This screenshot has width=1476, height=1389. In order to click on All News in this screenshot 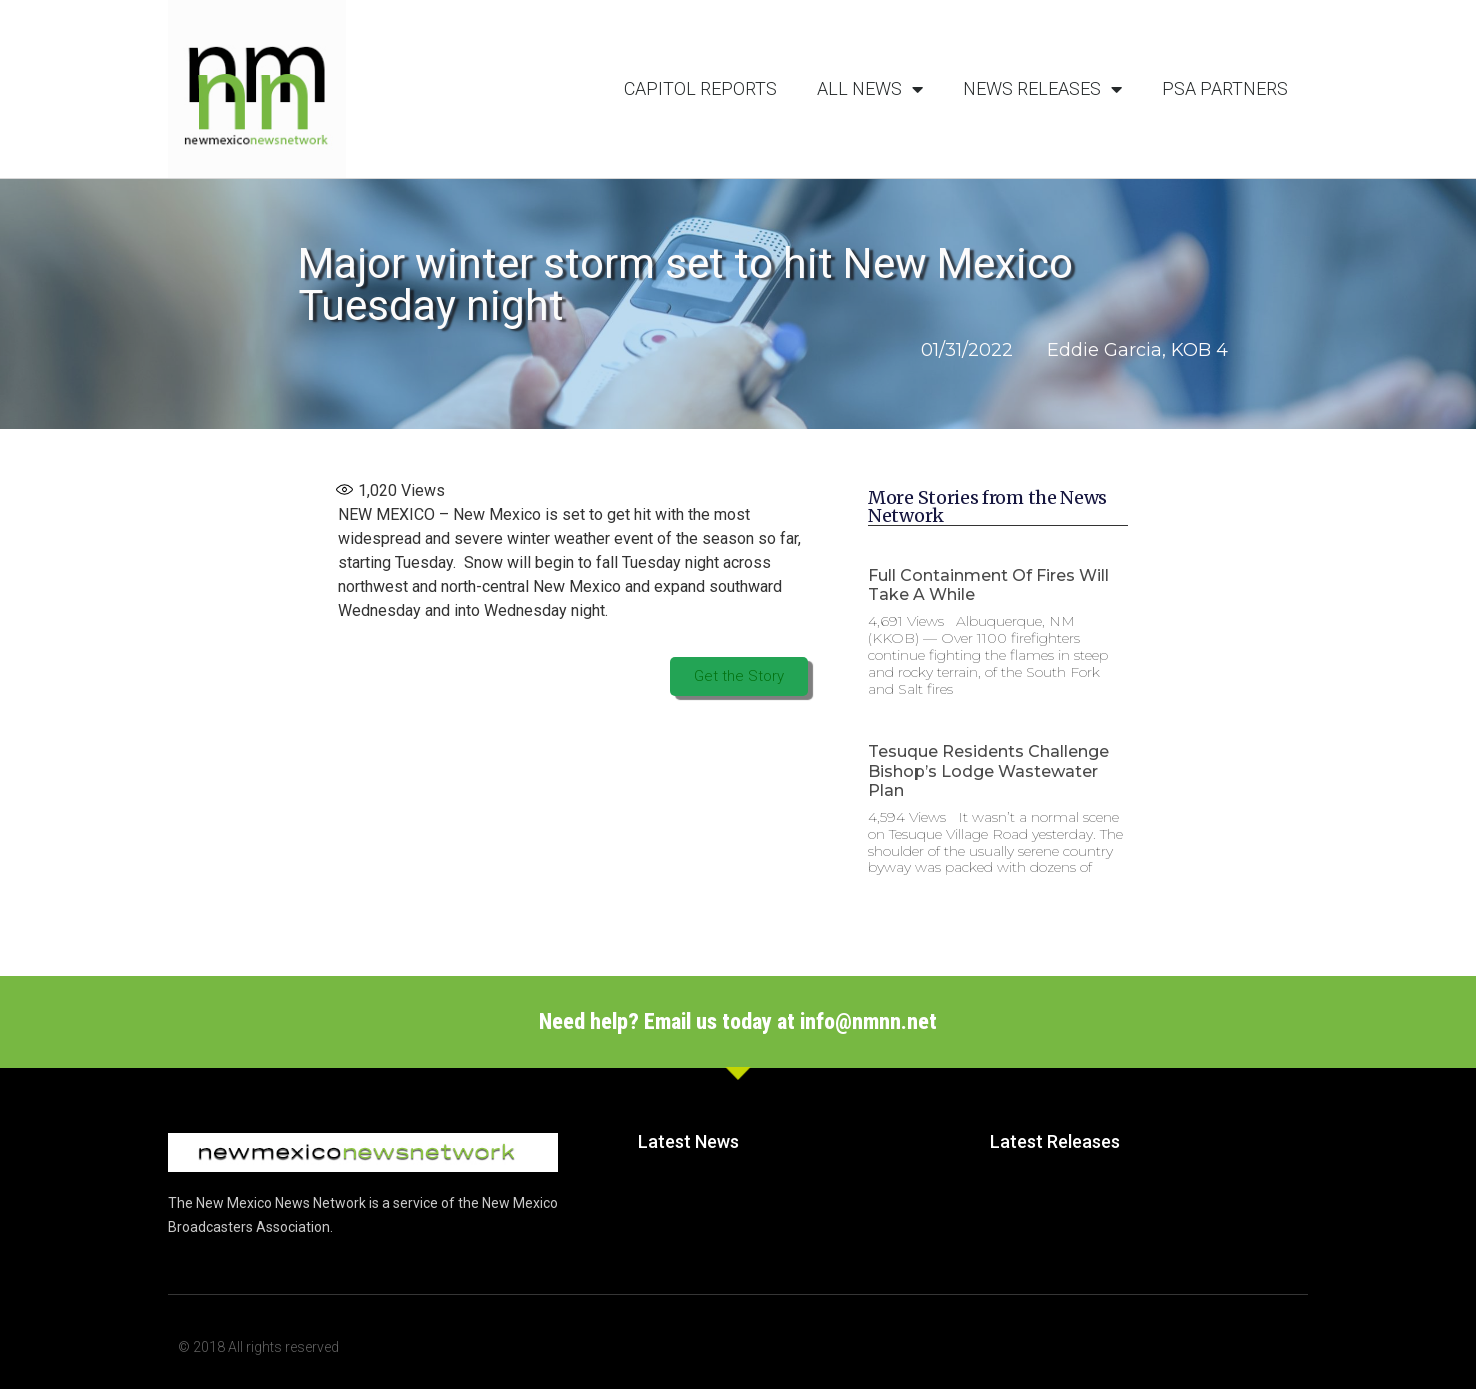, I will do `click(870, 89)`.